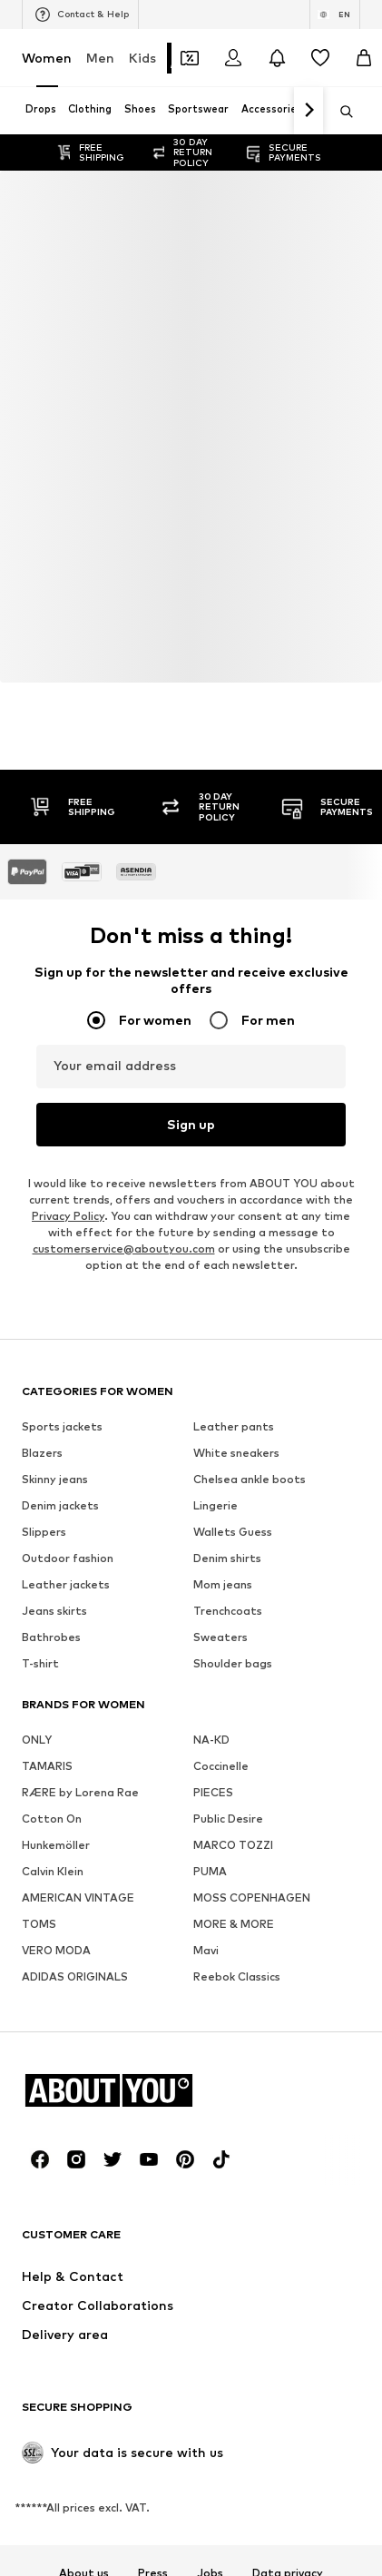 The image size is (382, 2576). What do you see at coordinates (213, 1792) in the screenshot?
I see `PIECES` at bounding box center [213, 1792].